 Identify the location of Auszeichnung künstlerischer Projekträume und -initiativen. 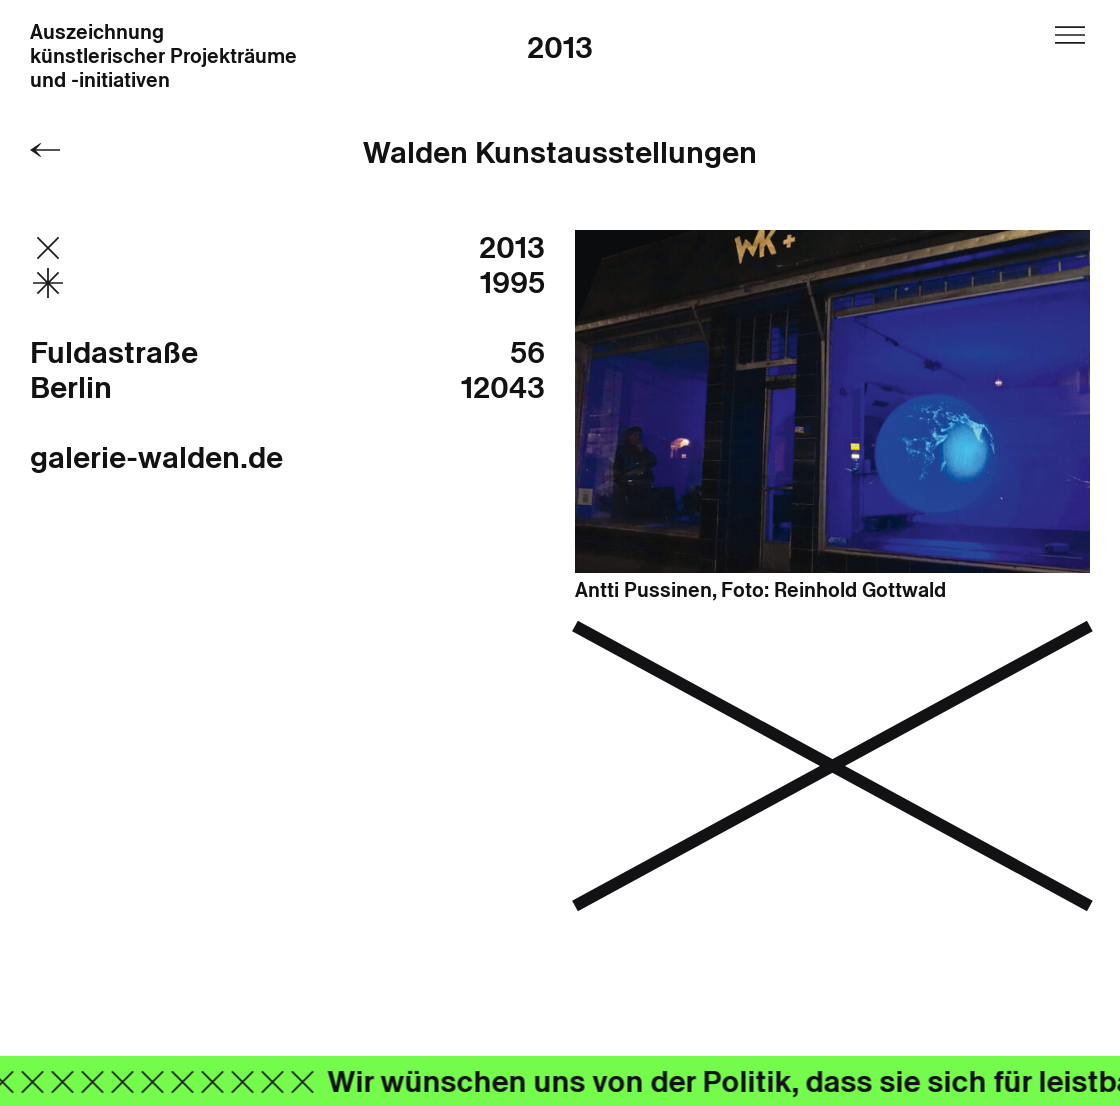
(163, 57).